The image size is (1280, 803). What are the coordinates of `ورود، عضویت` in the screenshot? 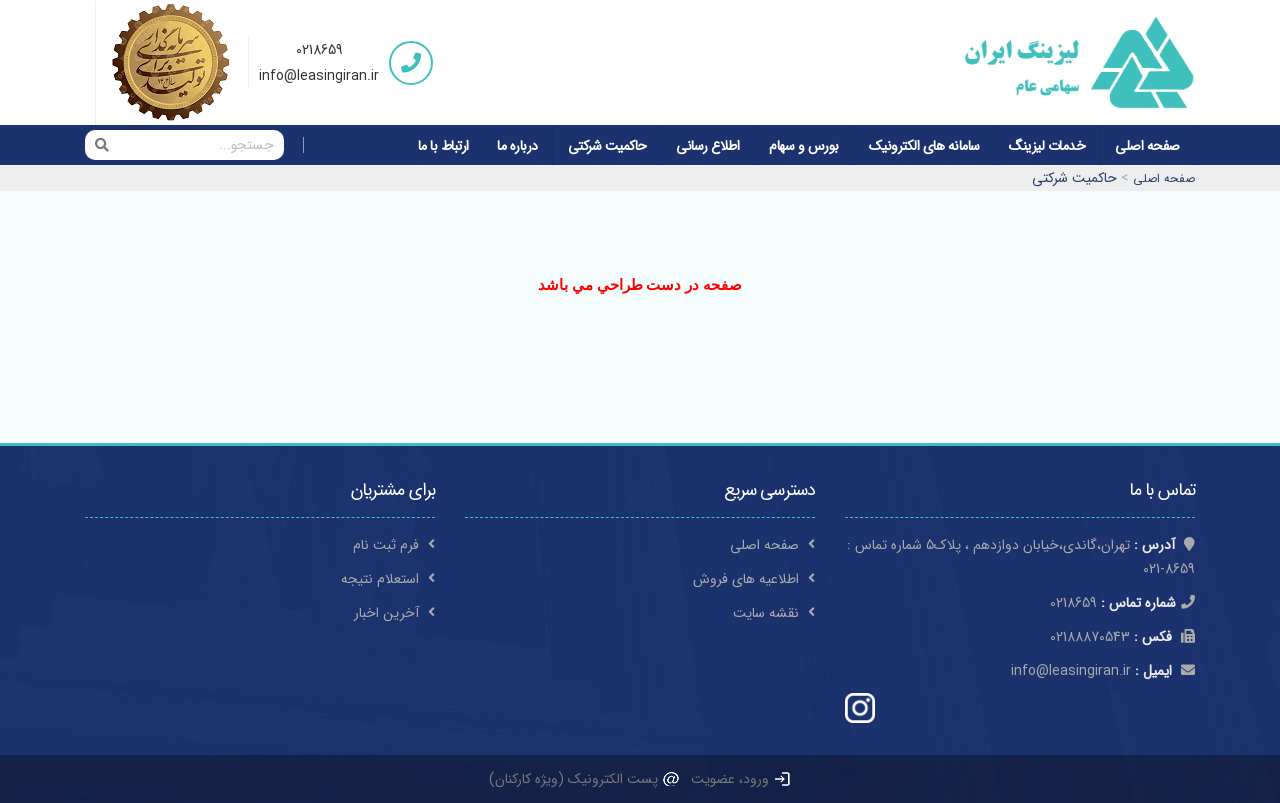 It's located at (741, 779).